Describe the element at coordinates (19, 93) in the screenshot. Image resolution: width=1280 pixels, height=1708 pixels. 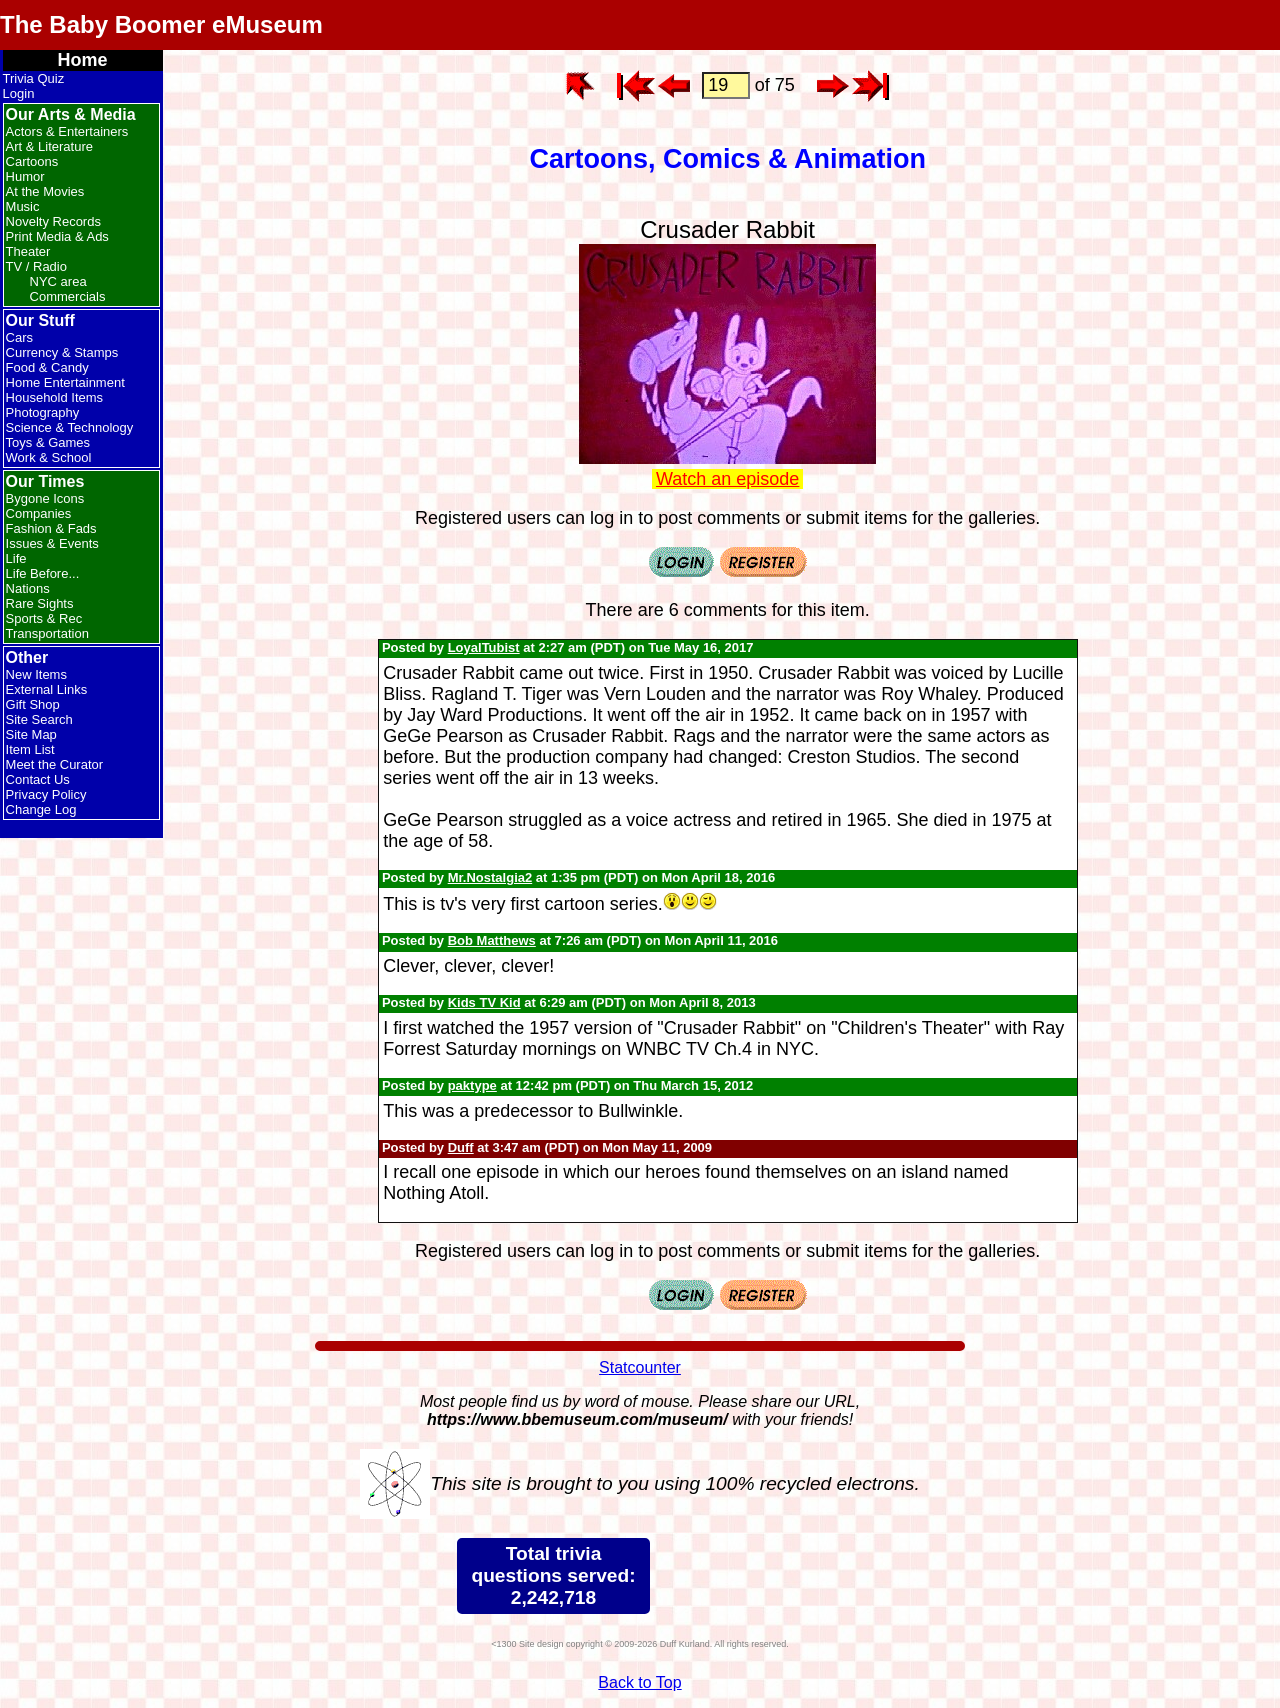
I see `Login` at that location.